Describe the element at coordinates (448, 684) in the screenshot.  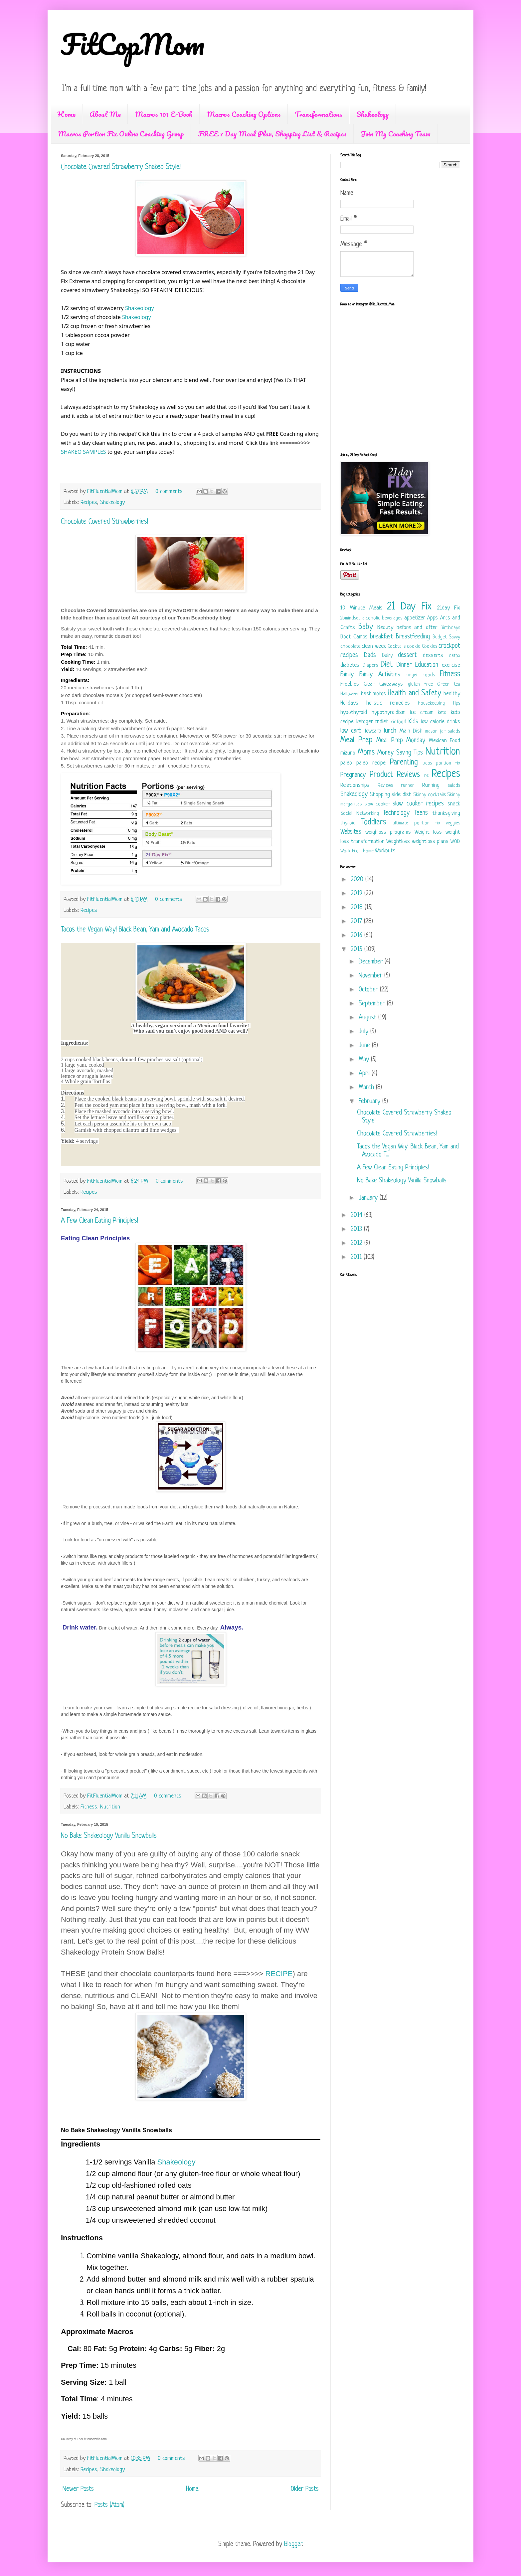
I see `Green tea` at that location.